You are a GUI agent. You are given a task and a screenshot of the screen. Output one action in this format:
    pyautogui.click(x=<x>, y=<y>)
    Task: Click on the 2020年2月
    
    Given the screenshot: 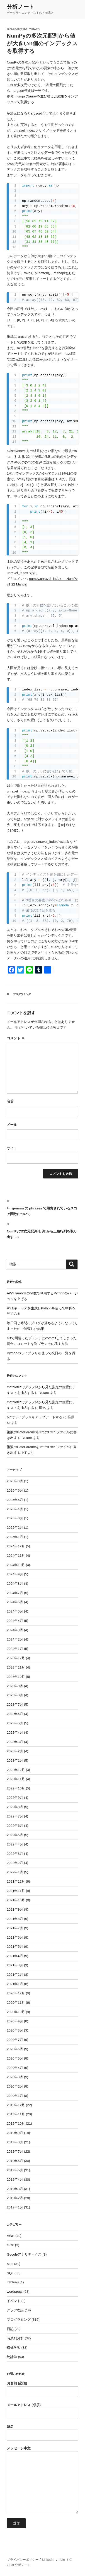 What is the action you would take?
    pyautogui.click(x=15, y=2086)
    